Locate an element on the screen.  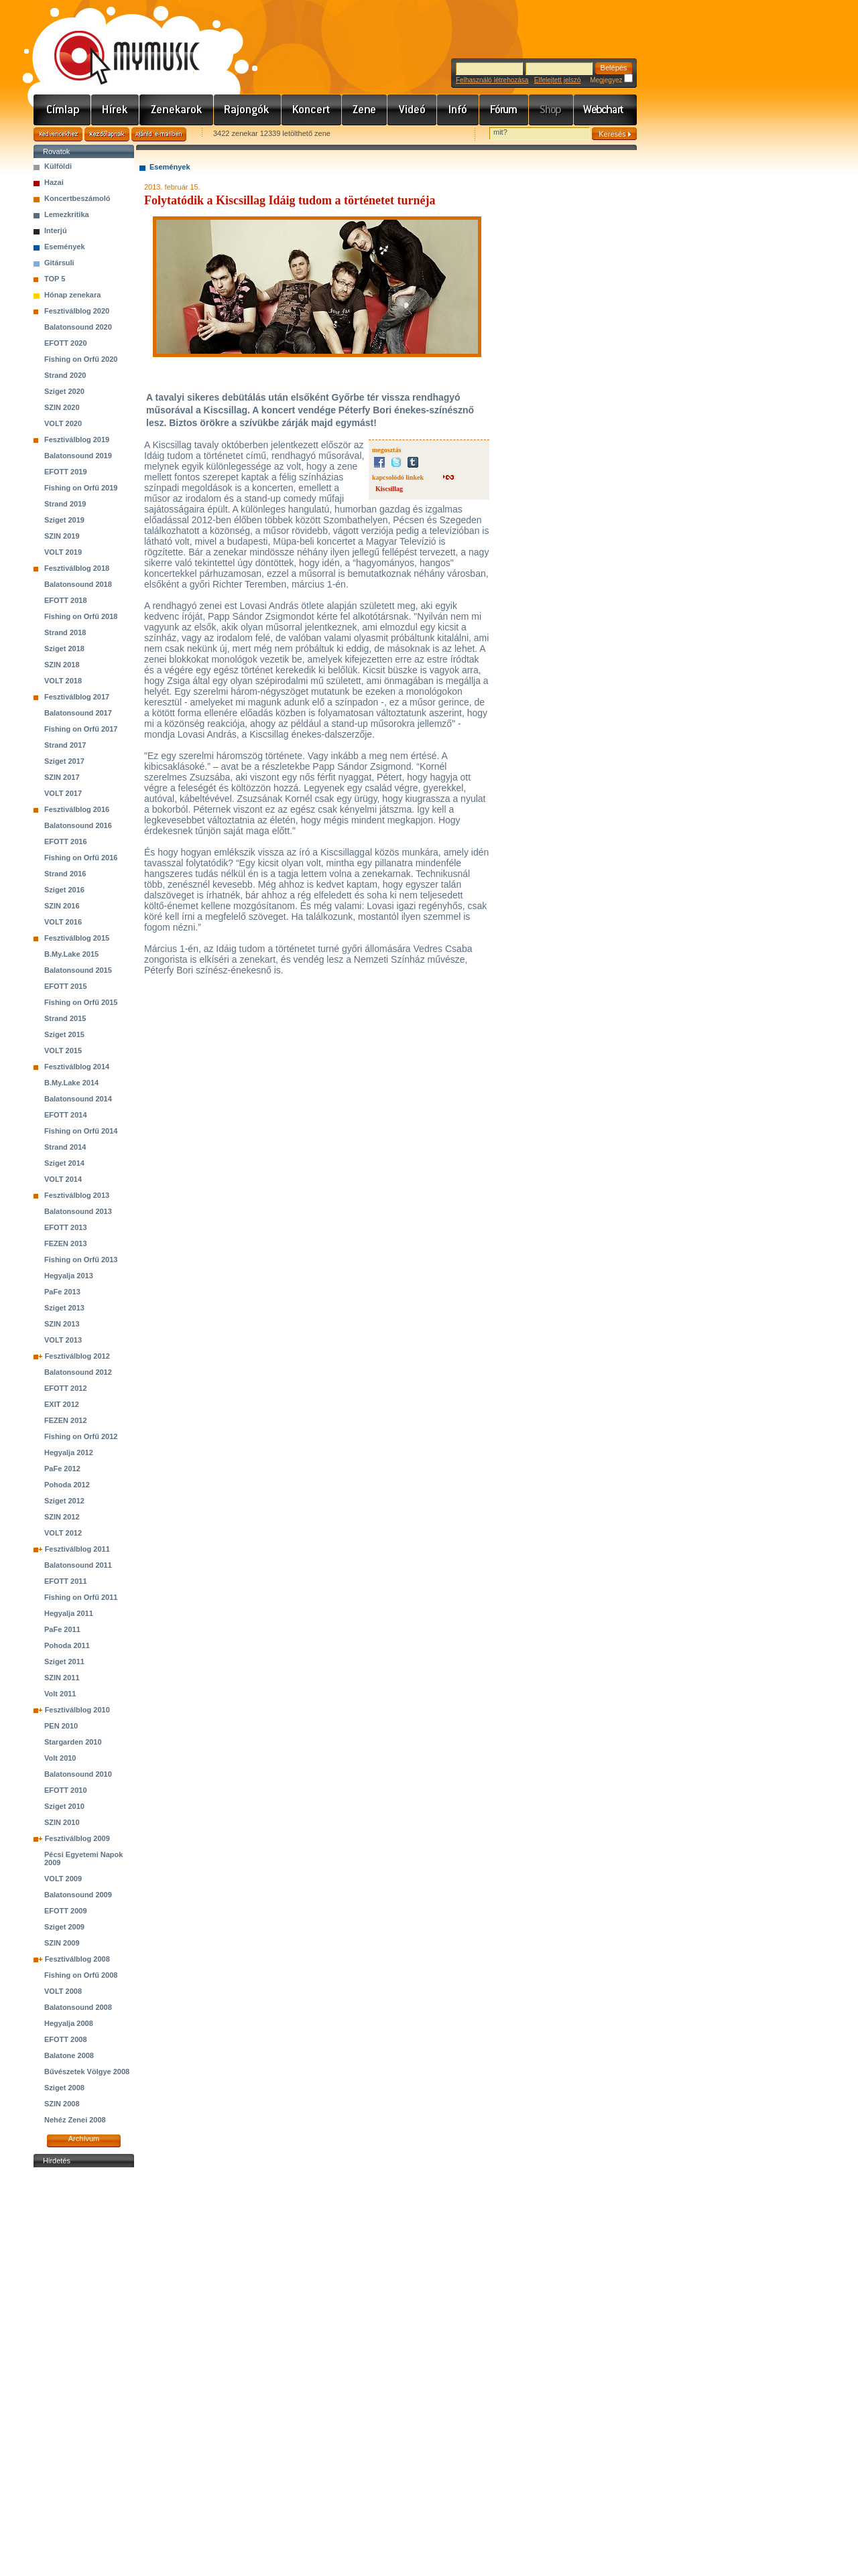
EFOTT 2020 is located at coordinates (65, 343).